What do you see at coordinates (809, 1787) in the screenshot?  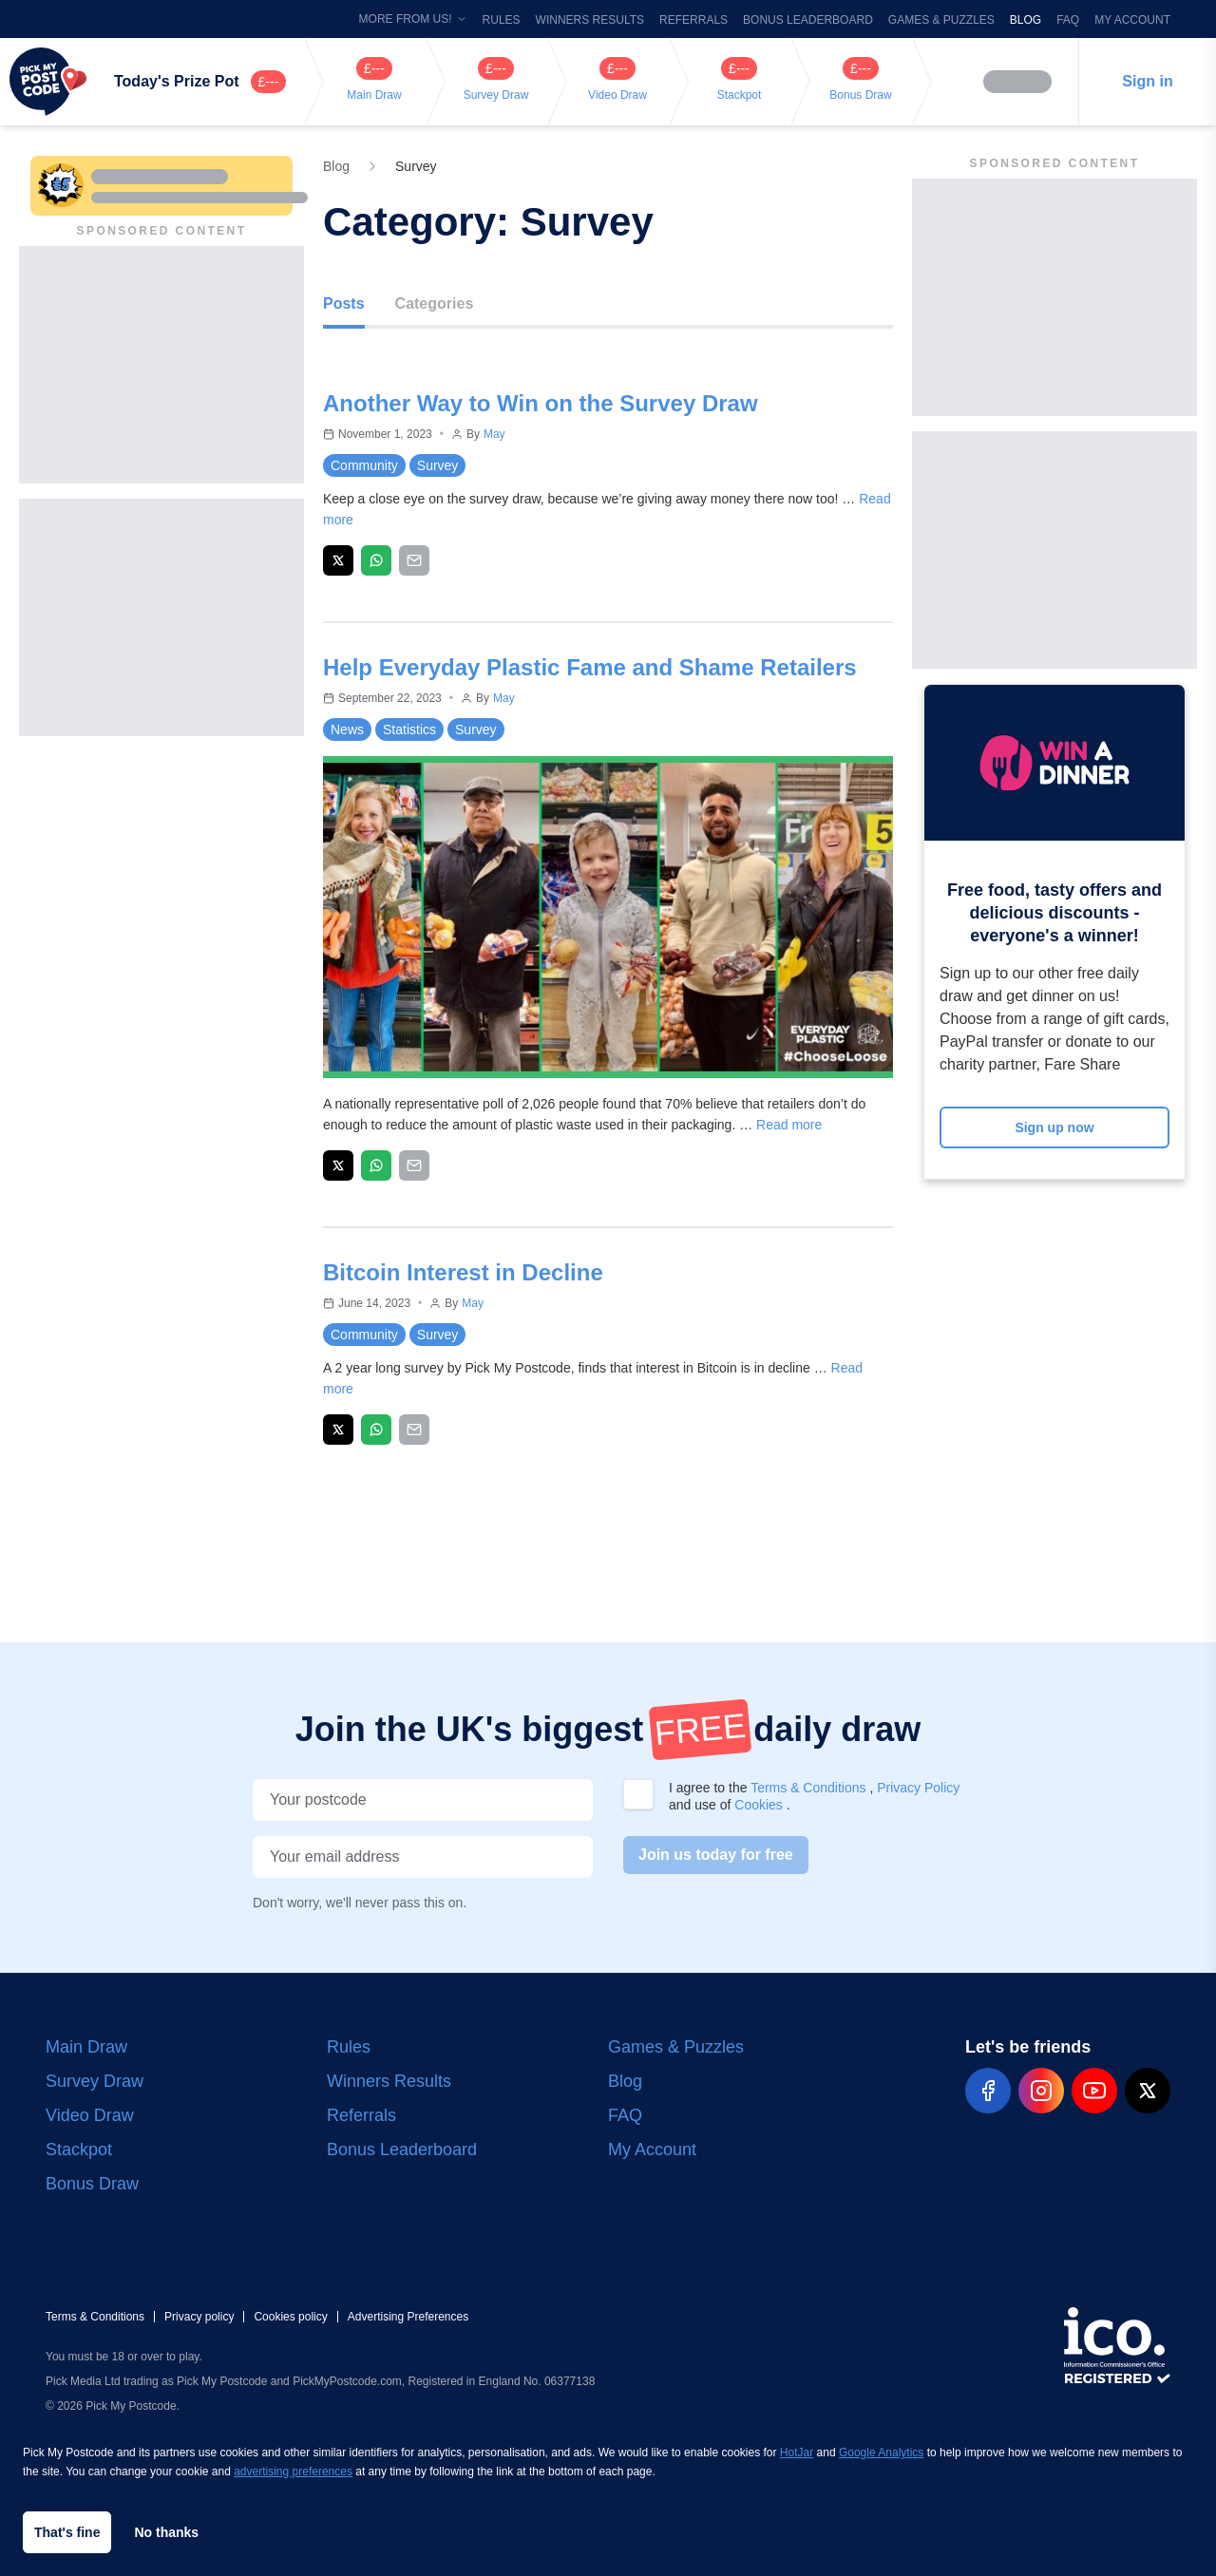 I see `Terms & Conditions` at bounding box center [809, 1787].